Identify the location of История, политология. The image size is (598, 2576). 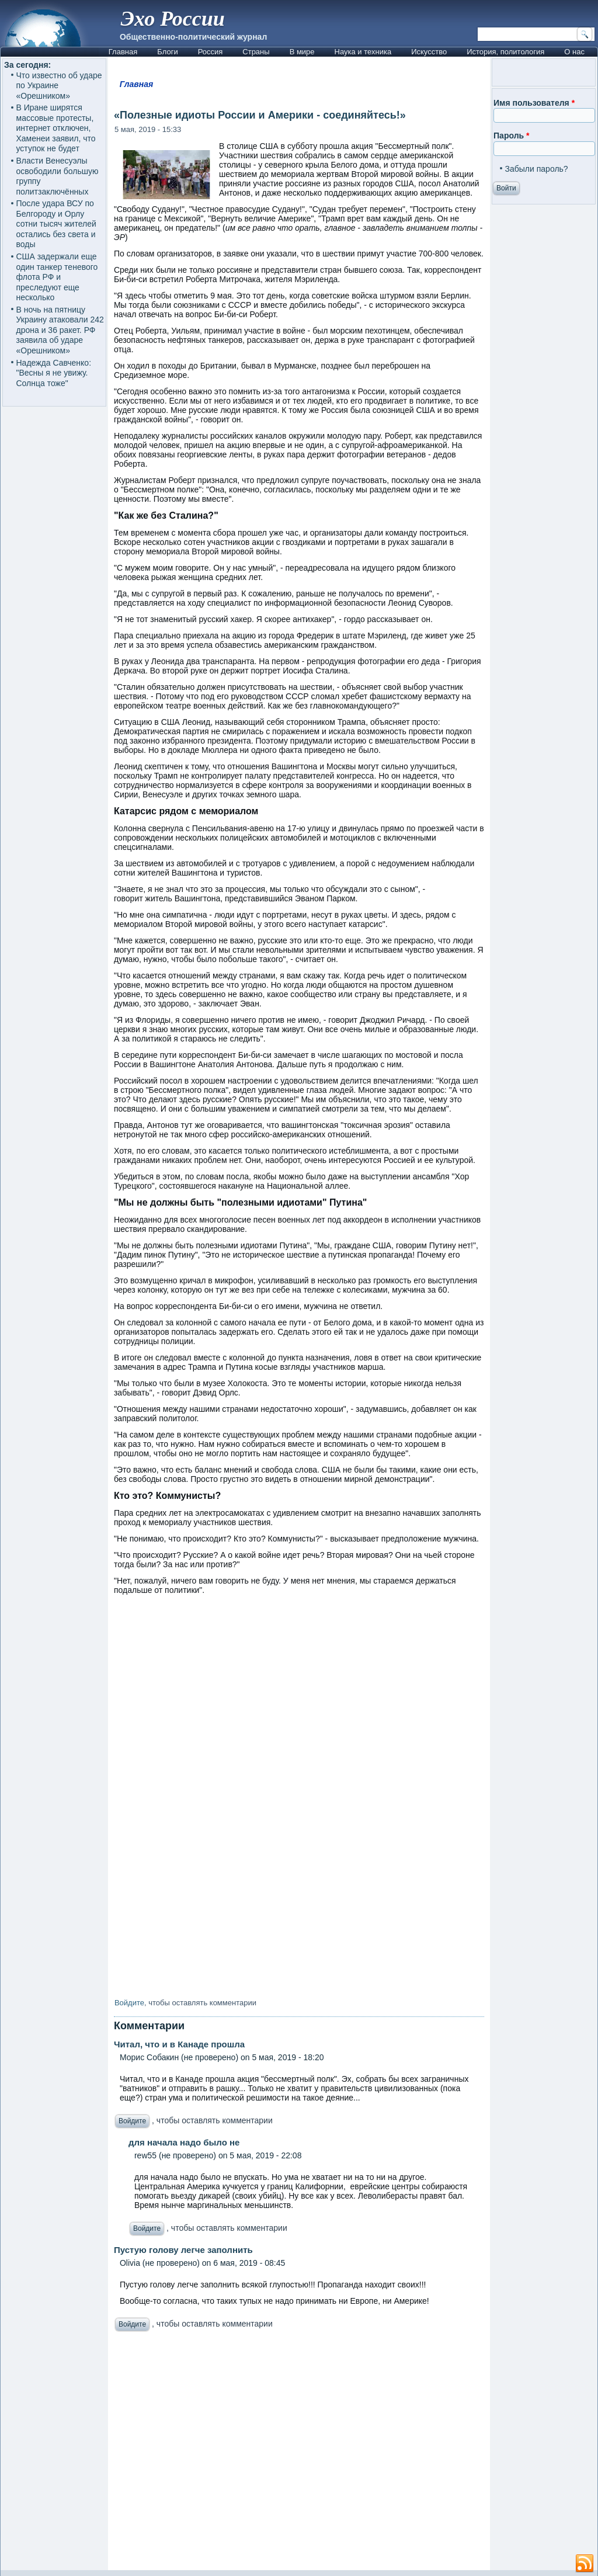
(505, 51).